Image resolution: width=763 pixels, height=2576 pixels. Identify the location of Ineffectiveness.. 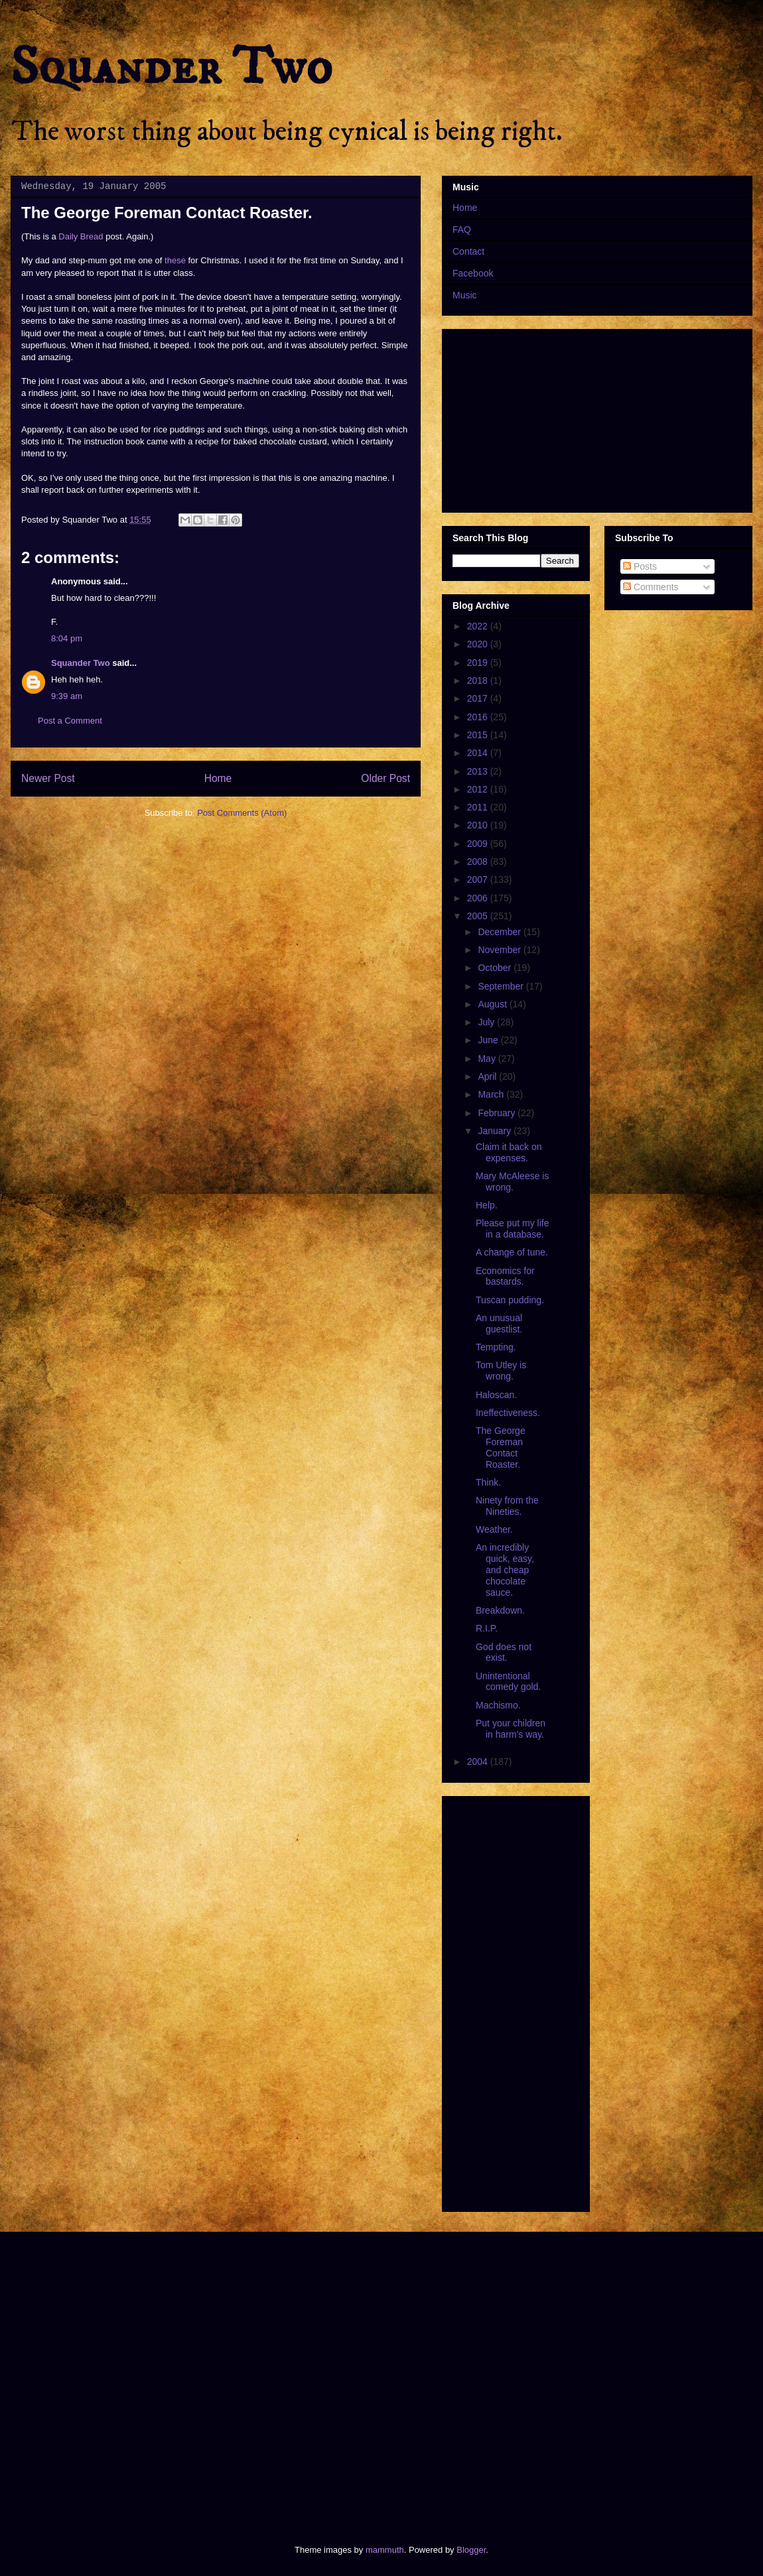
(508, 1412).